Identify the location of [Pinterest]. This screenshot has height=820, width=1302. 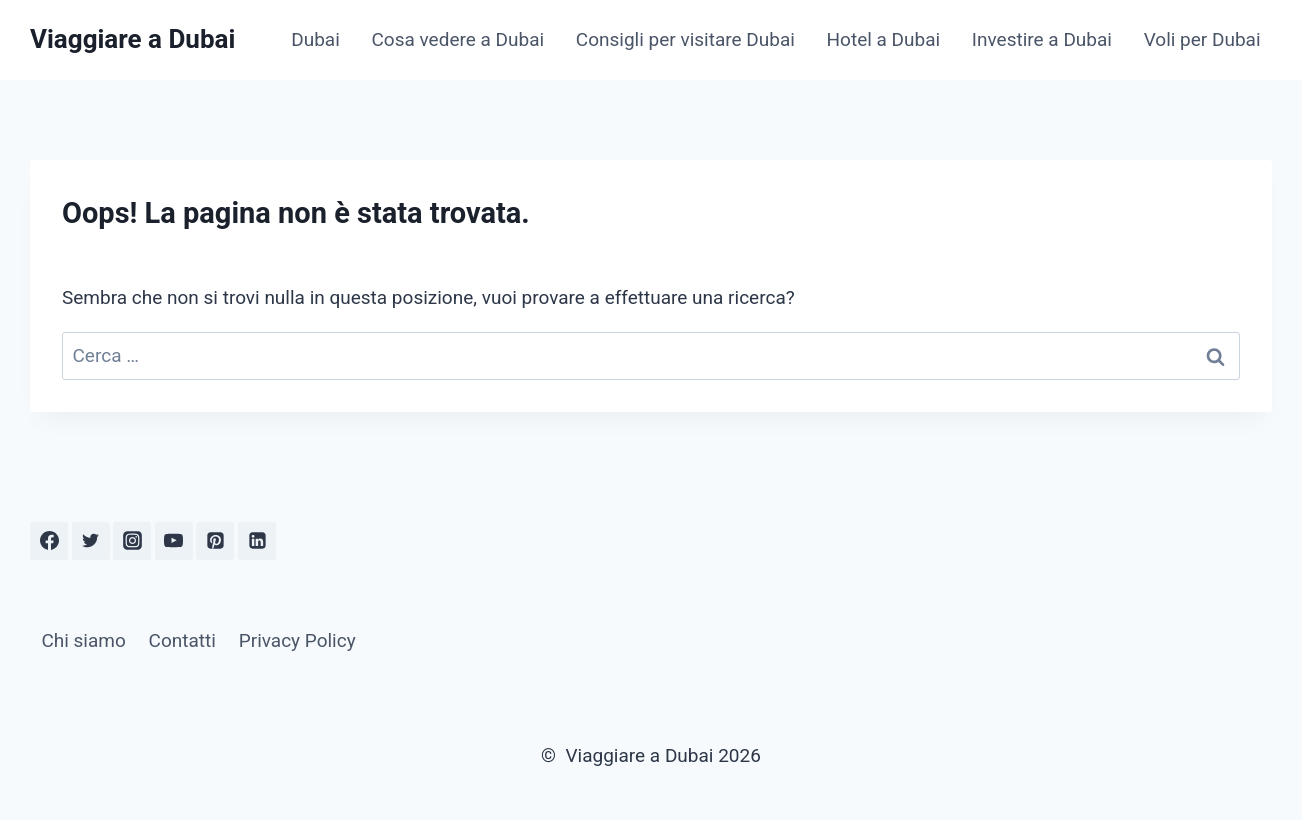
(215, 541).